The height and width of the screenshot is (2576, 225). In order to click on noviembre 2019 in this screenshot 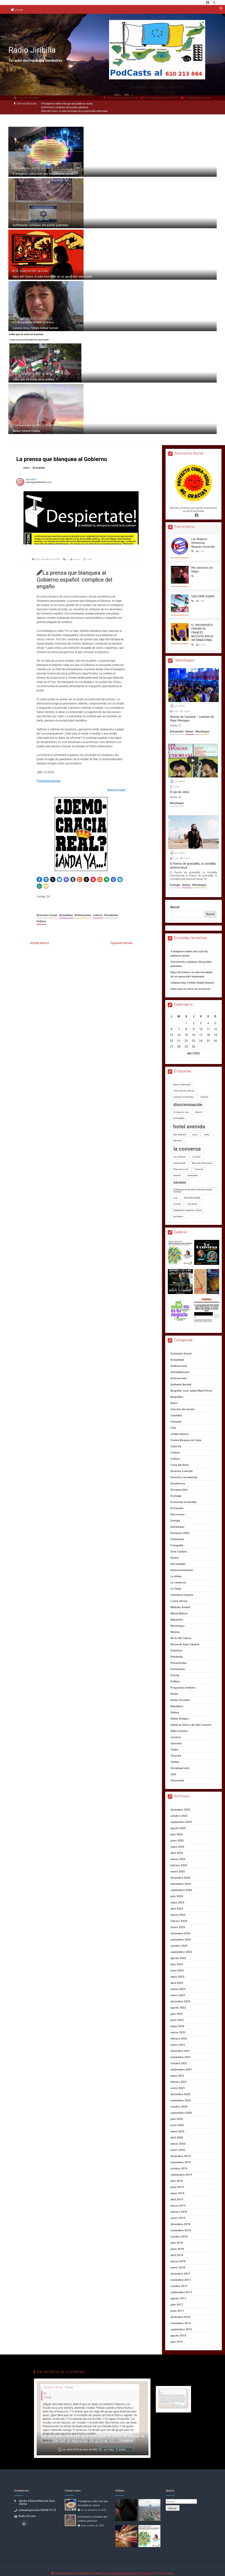, I will do `click(180, 2162)`.